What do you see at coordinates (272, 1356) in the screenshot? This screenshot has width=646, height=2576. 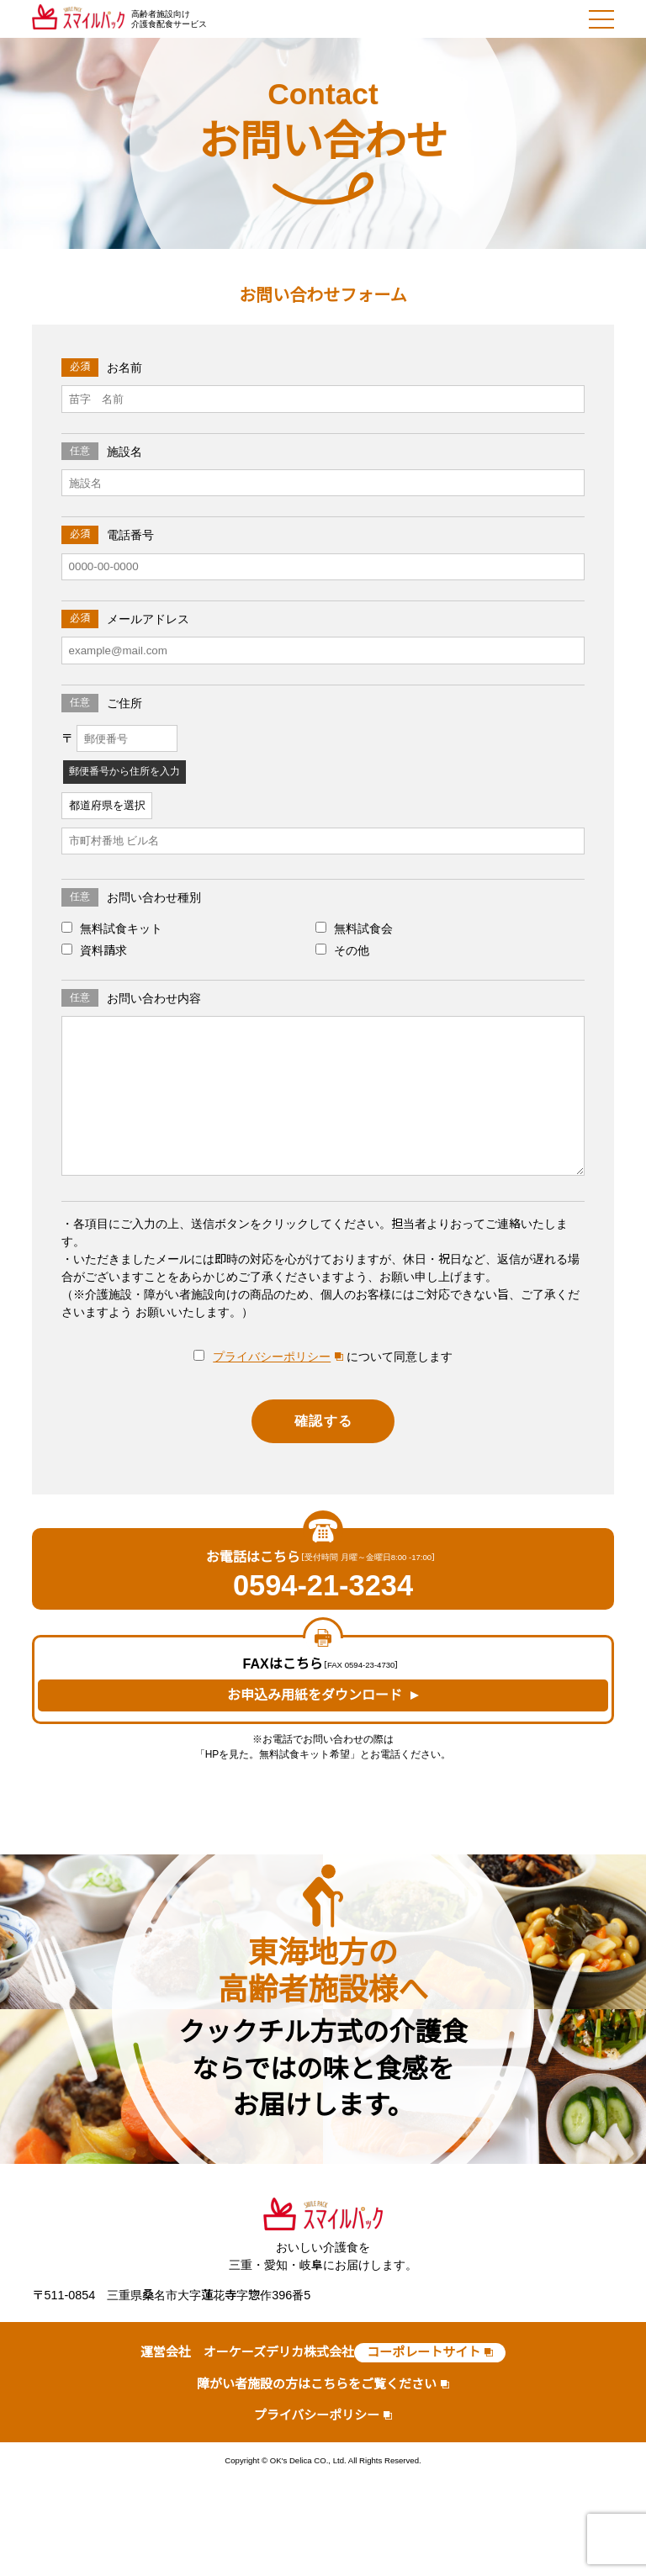 I see `プライバシーポリシー` at bounding box center [272, 1356].